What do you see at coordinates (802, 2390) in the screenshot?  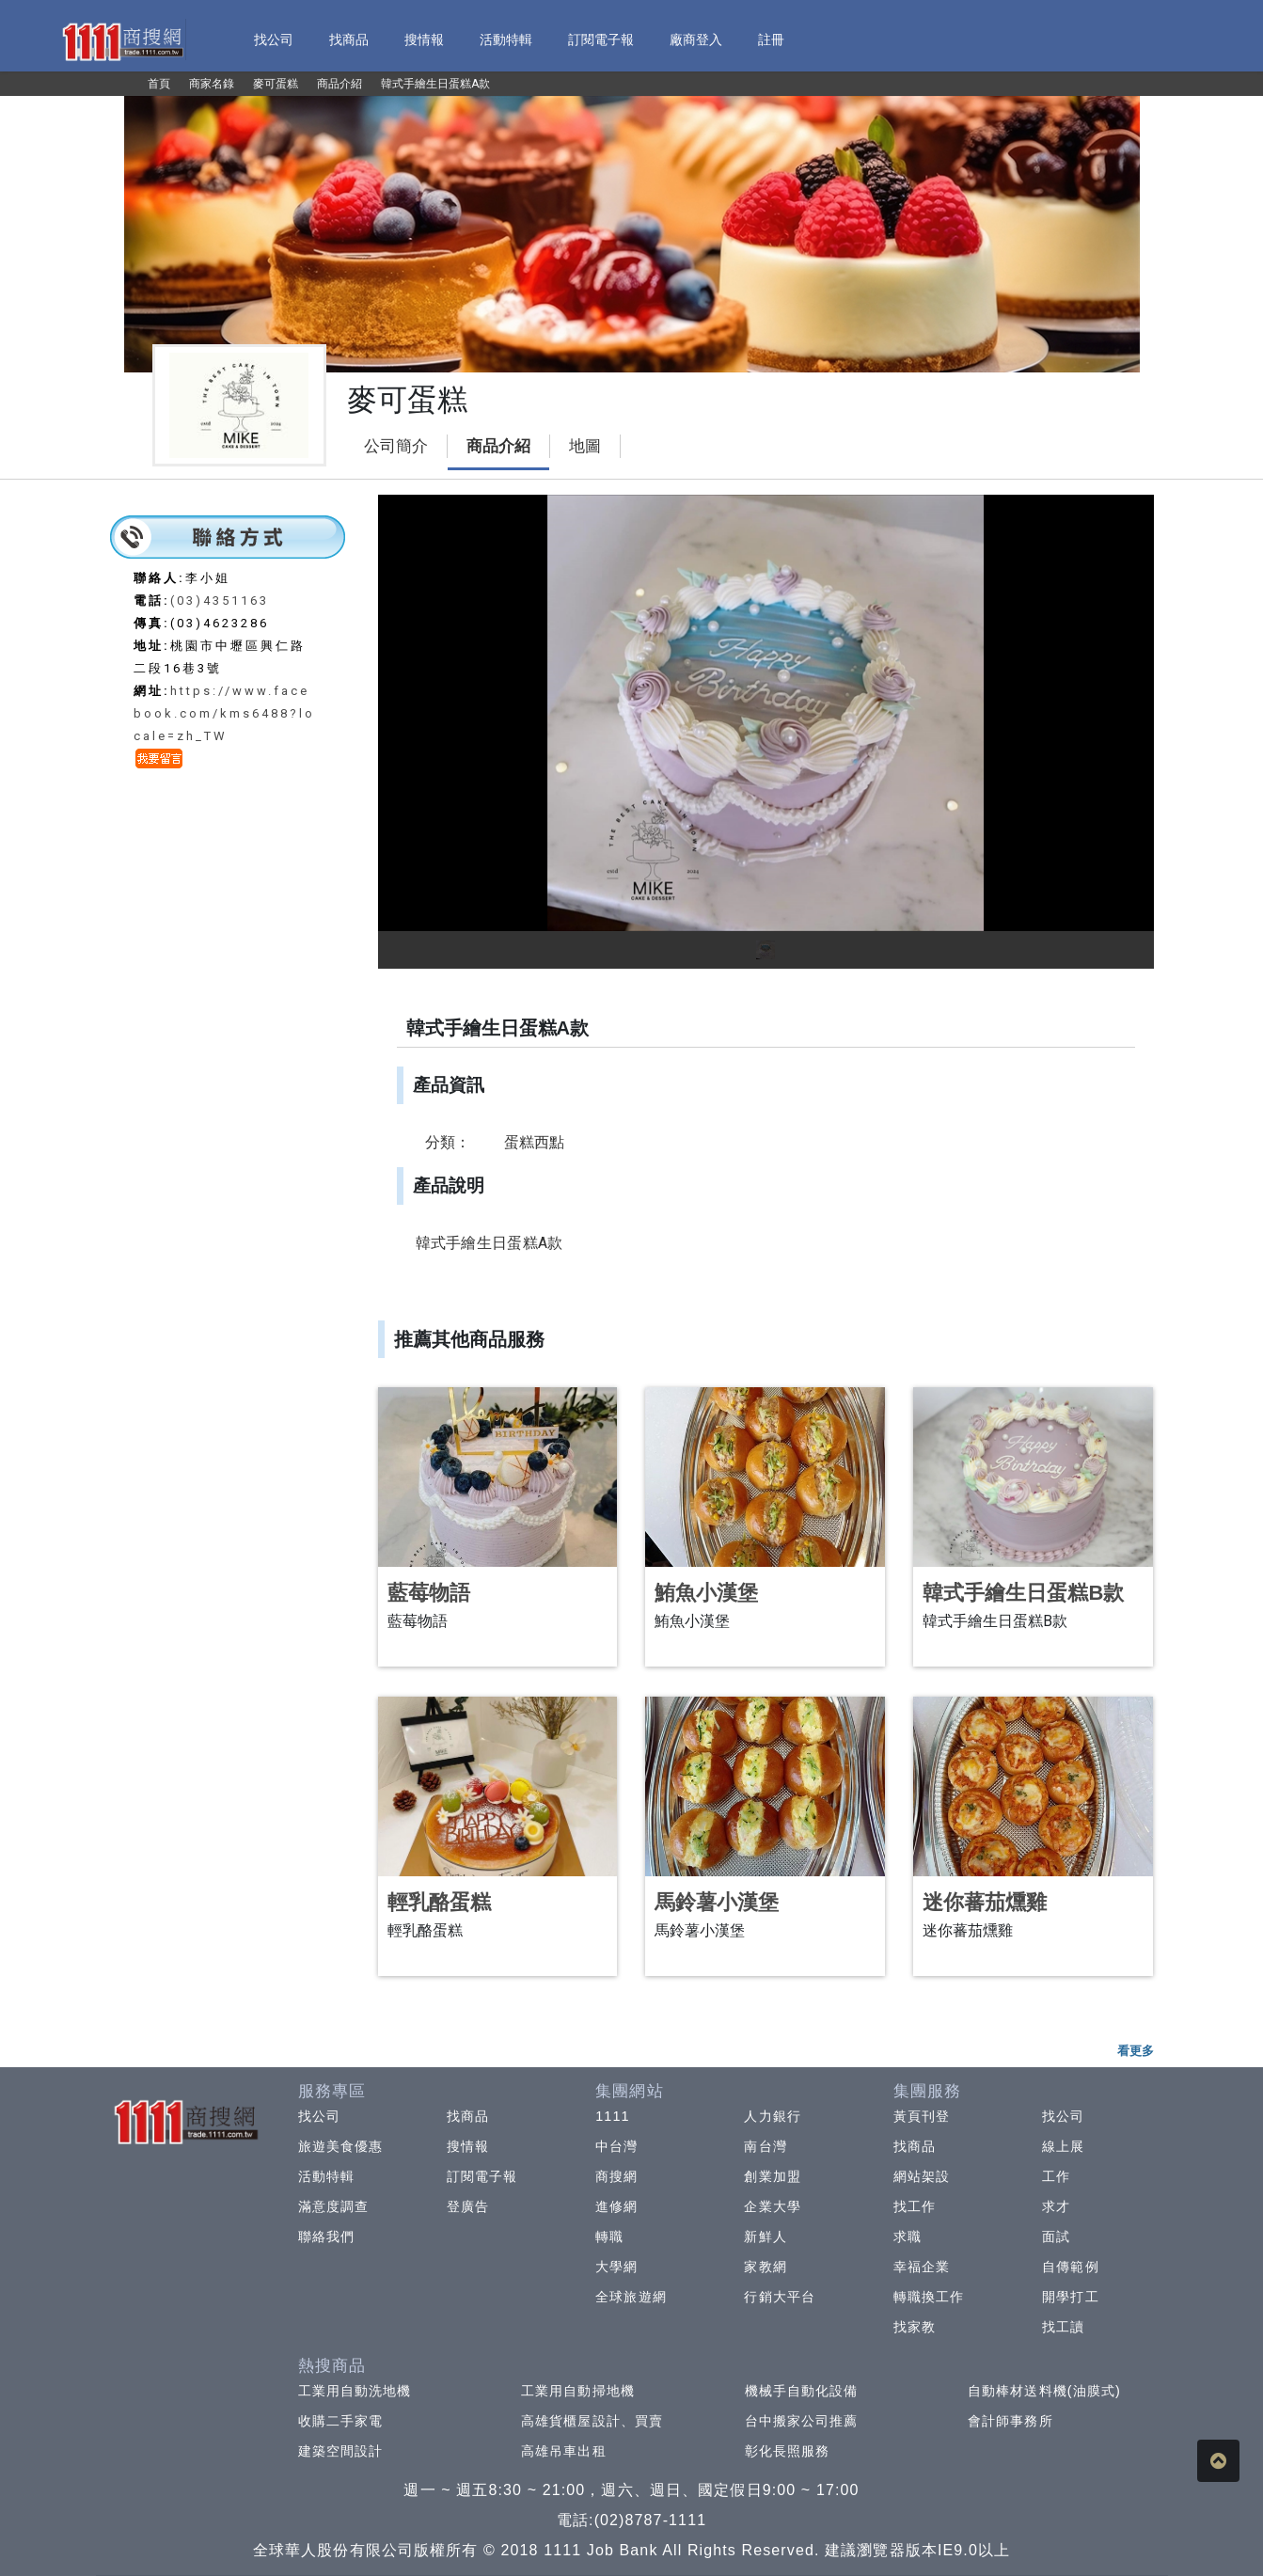 I see `機械手自動化設備` at bounding box center [802, 2390].